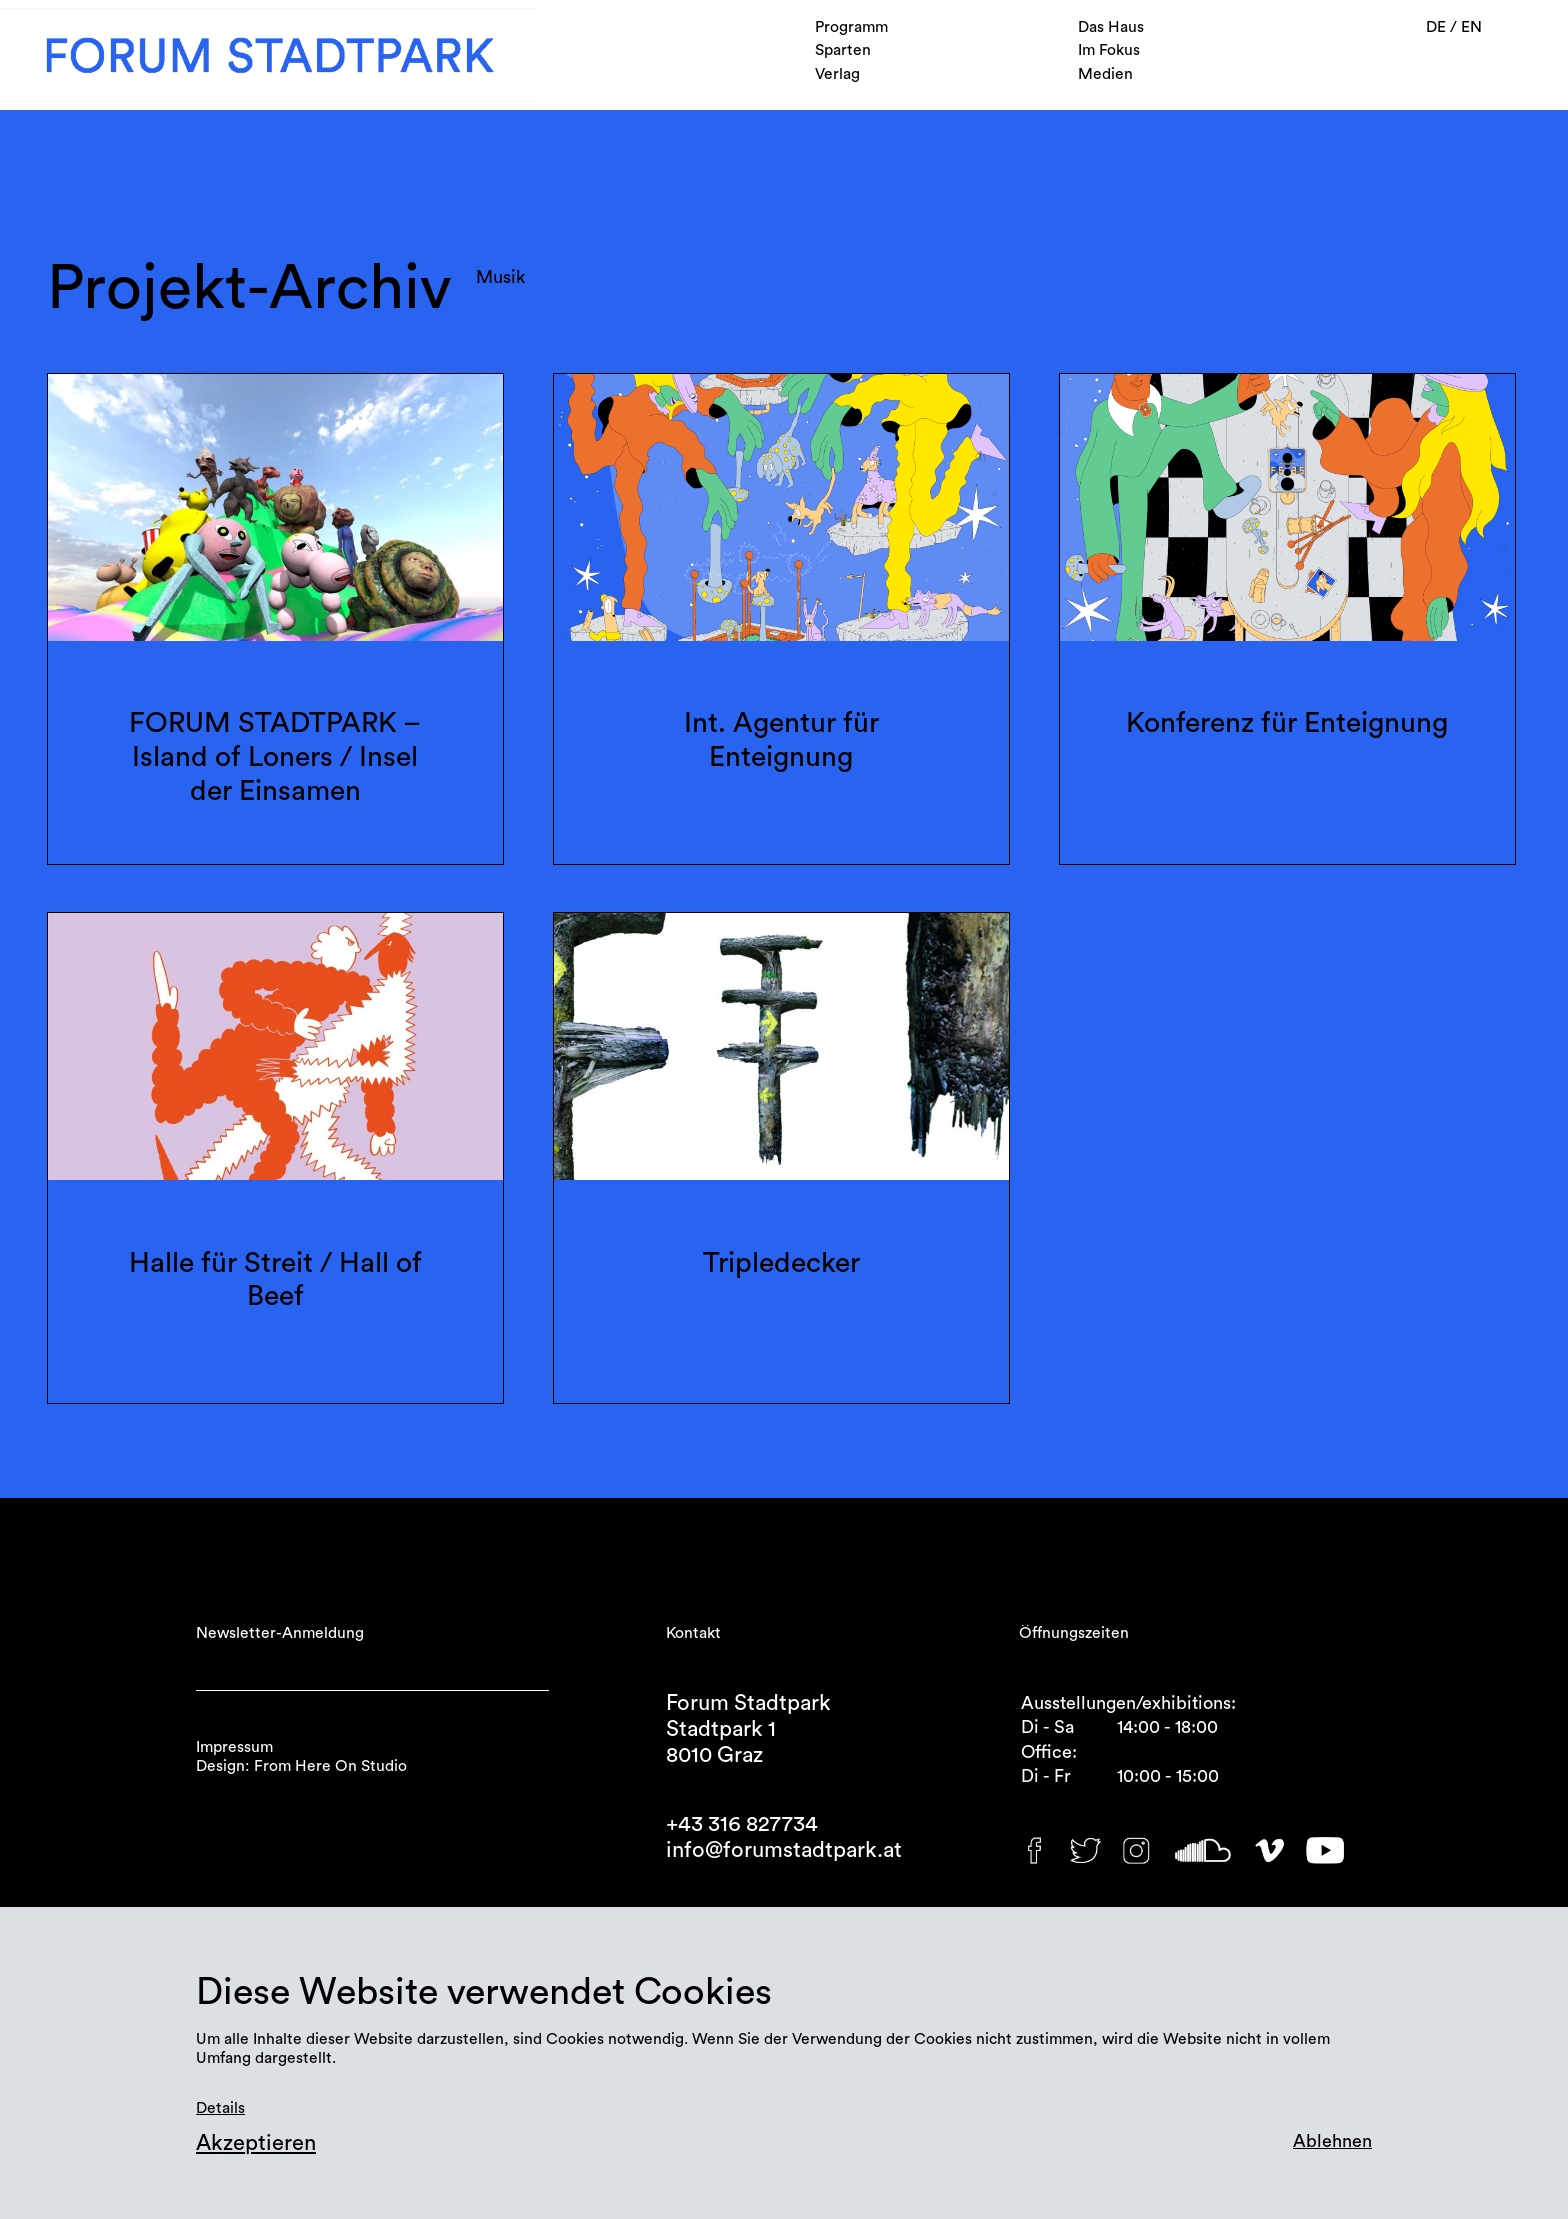 The width and height of the screenshot is (1568, 2219). What do you see at coordinates (301, 1766) in the screenshot?
I see `Design: From Here On Studio` at bounding box center [301, 1766].